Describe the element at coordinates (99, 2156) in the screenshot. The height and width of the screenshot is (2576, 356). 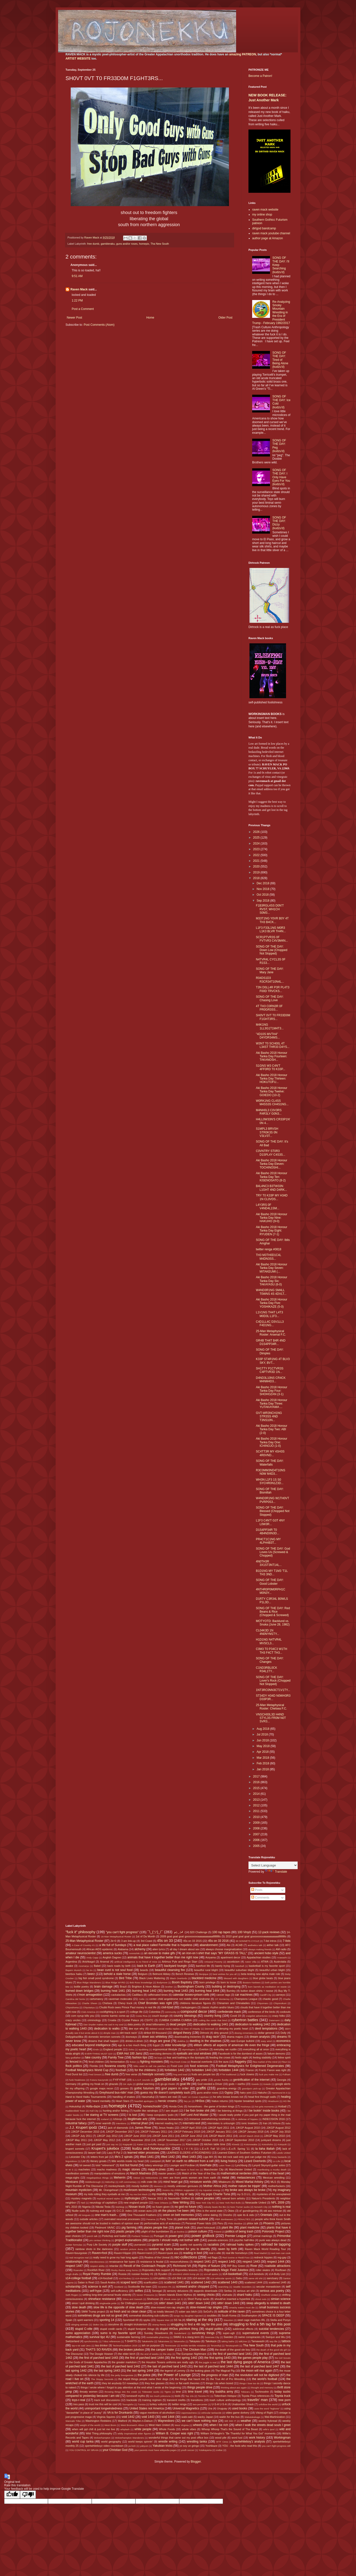
I see `letters from jail` at that location.